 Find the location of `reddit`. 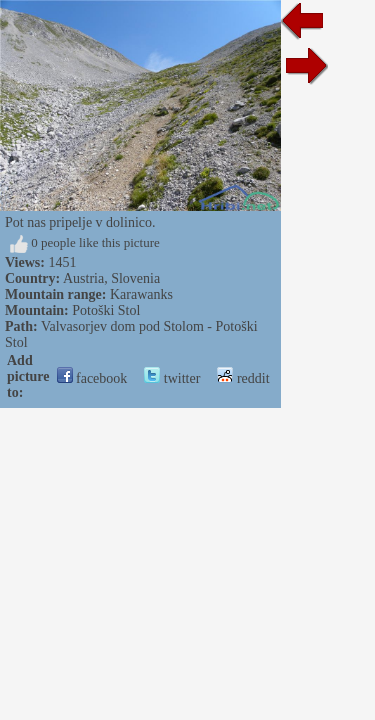

reddit is located at coordinates (243, 378).